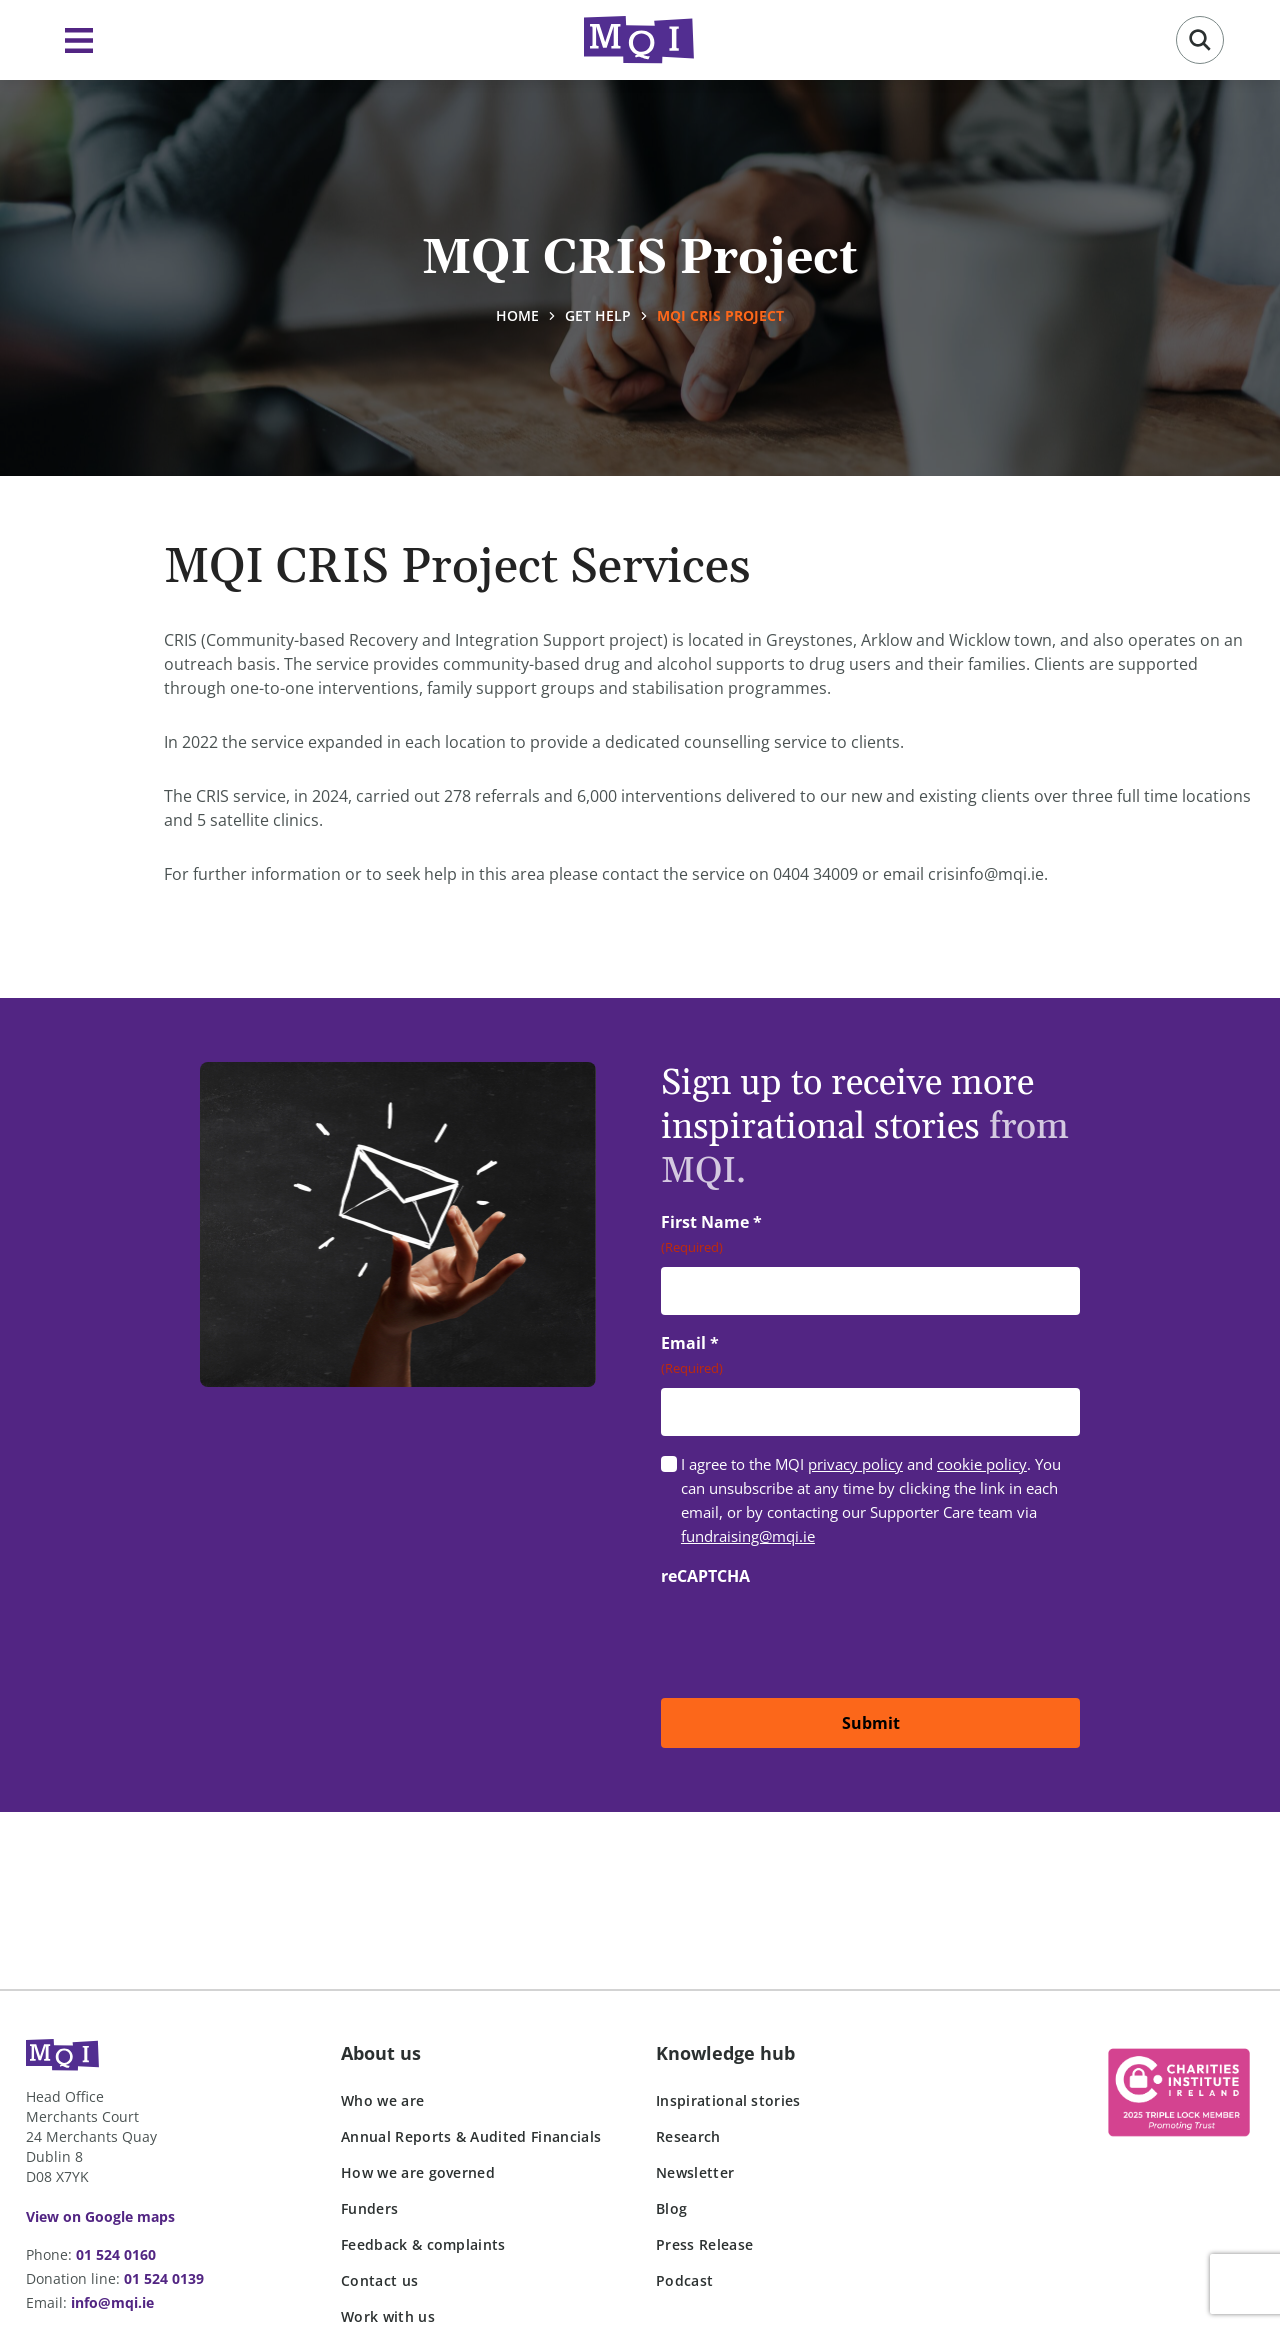 This screenshot has height=2328, width=1280. What do you see at coordinates (517, 315) in the screenshot?
I see `Home` at bounding box center [517, 315].